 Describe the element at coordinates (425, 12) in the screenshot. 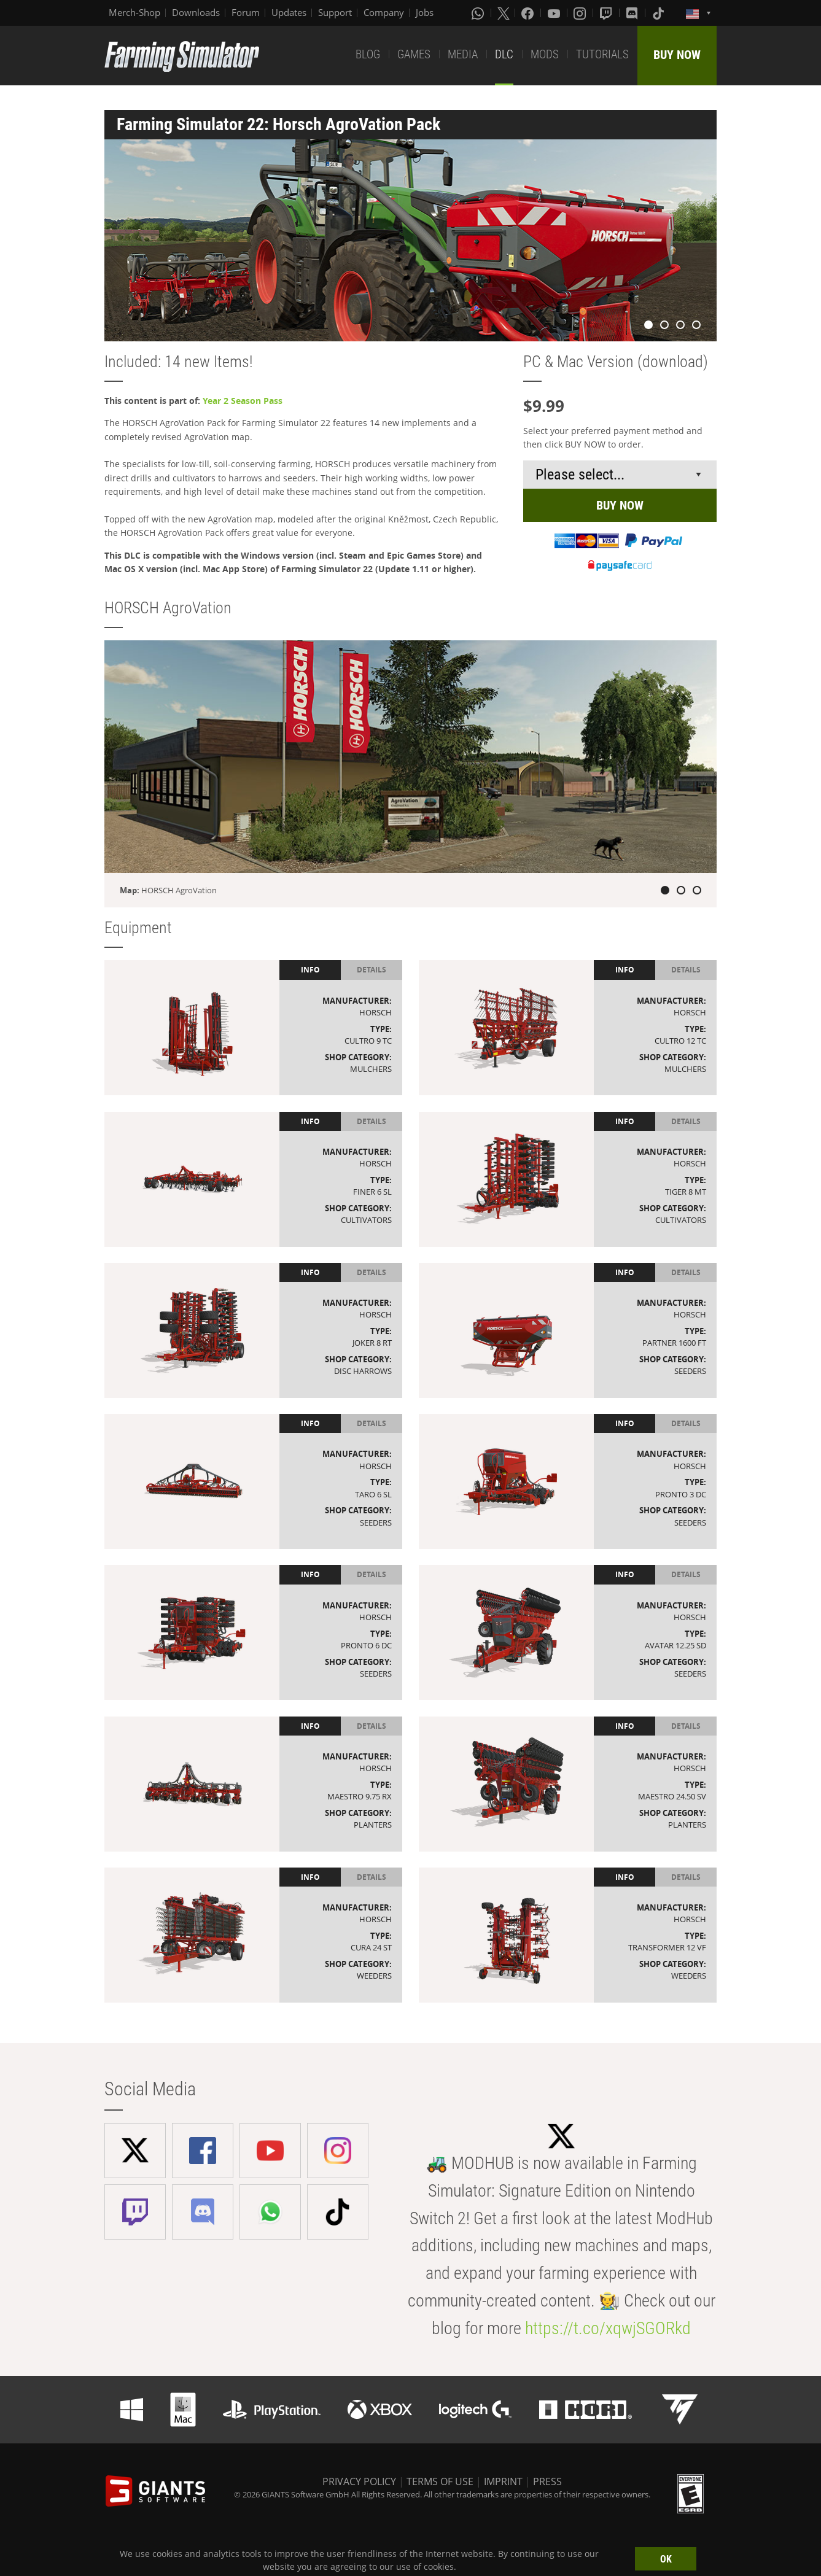

I see `Jobs` at that location.